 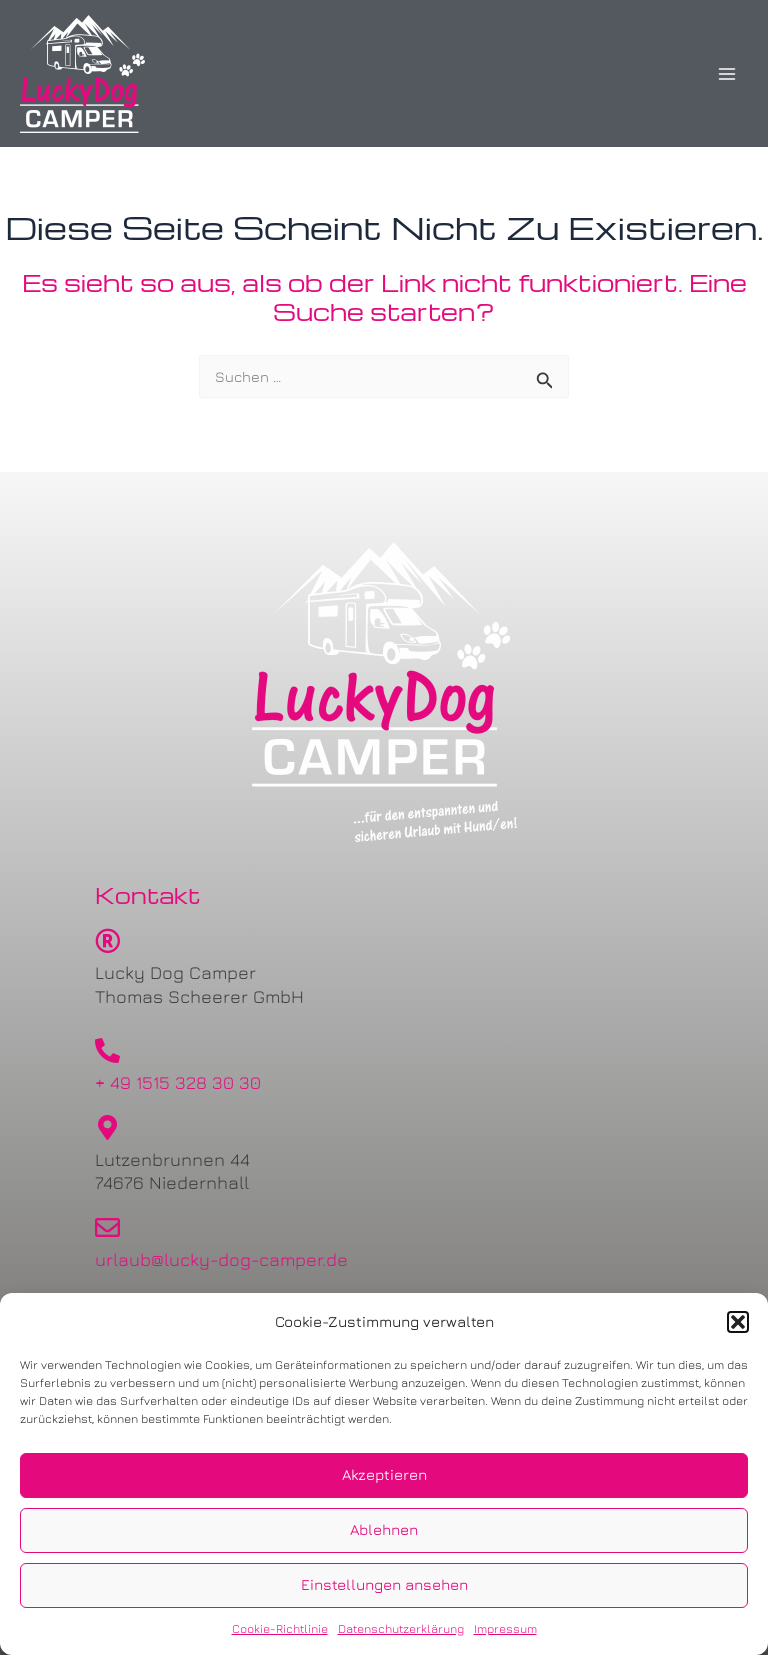 What do you see at coordinates (401, 1628) in the screenshot?
I see `Datenschutzerklärung` at bounding box center [401, 1628].